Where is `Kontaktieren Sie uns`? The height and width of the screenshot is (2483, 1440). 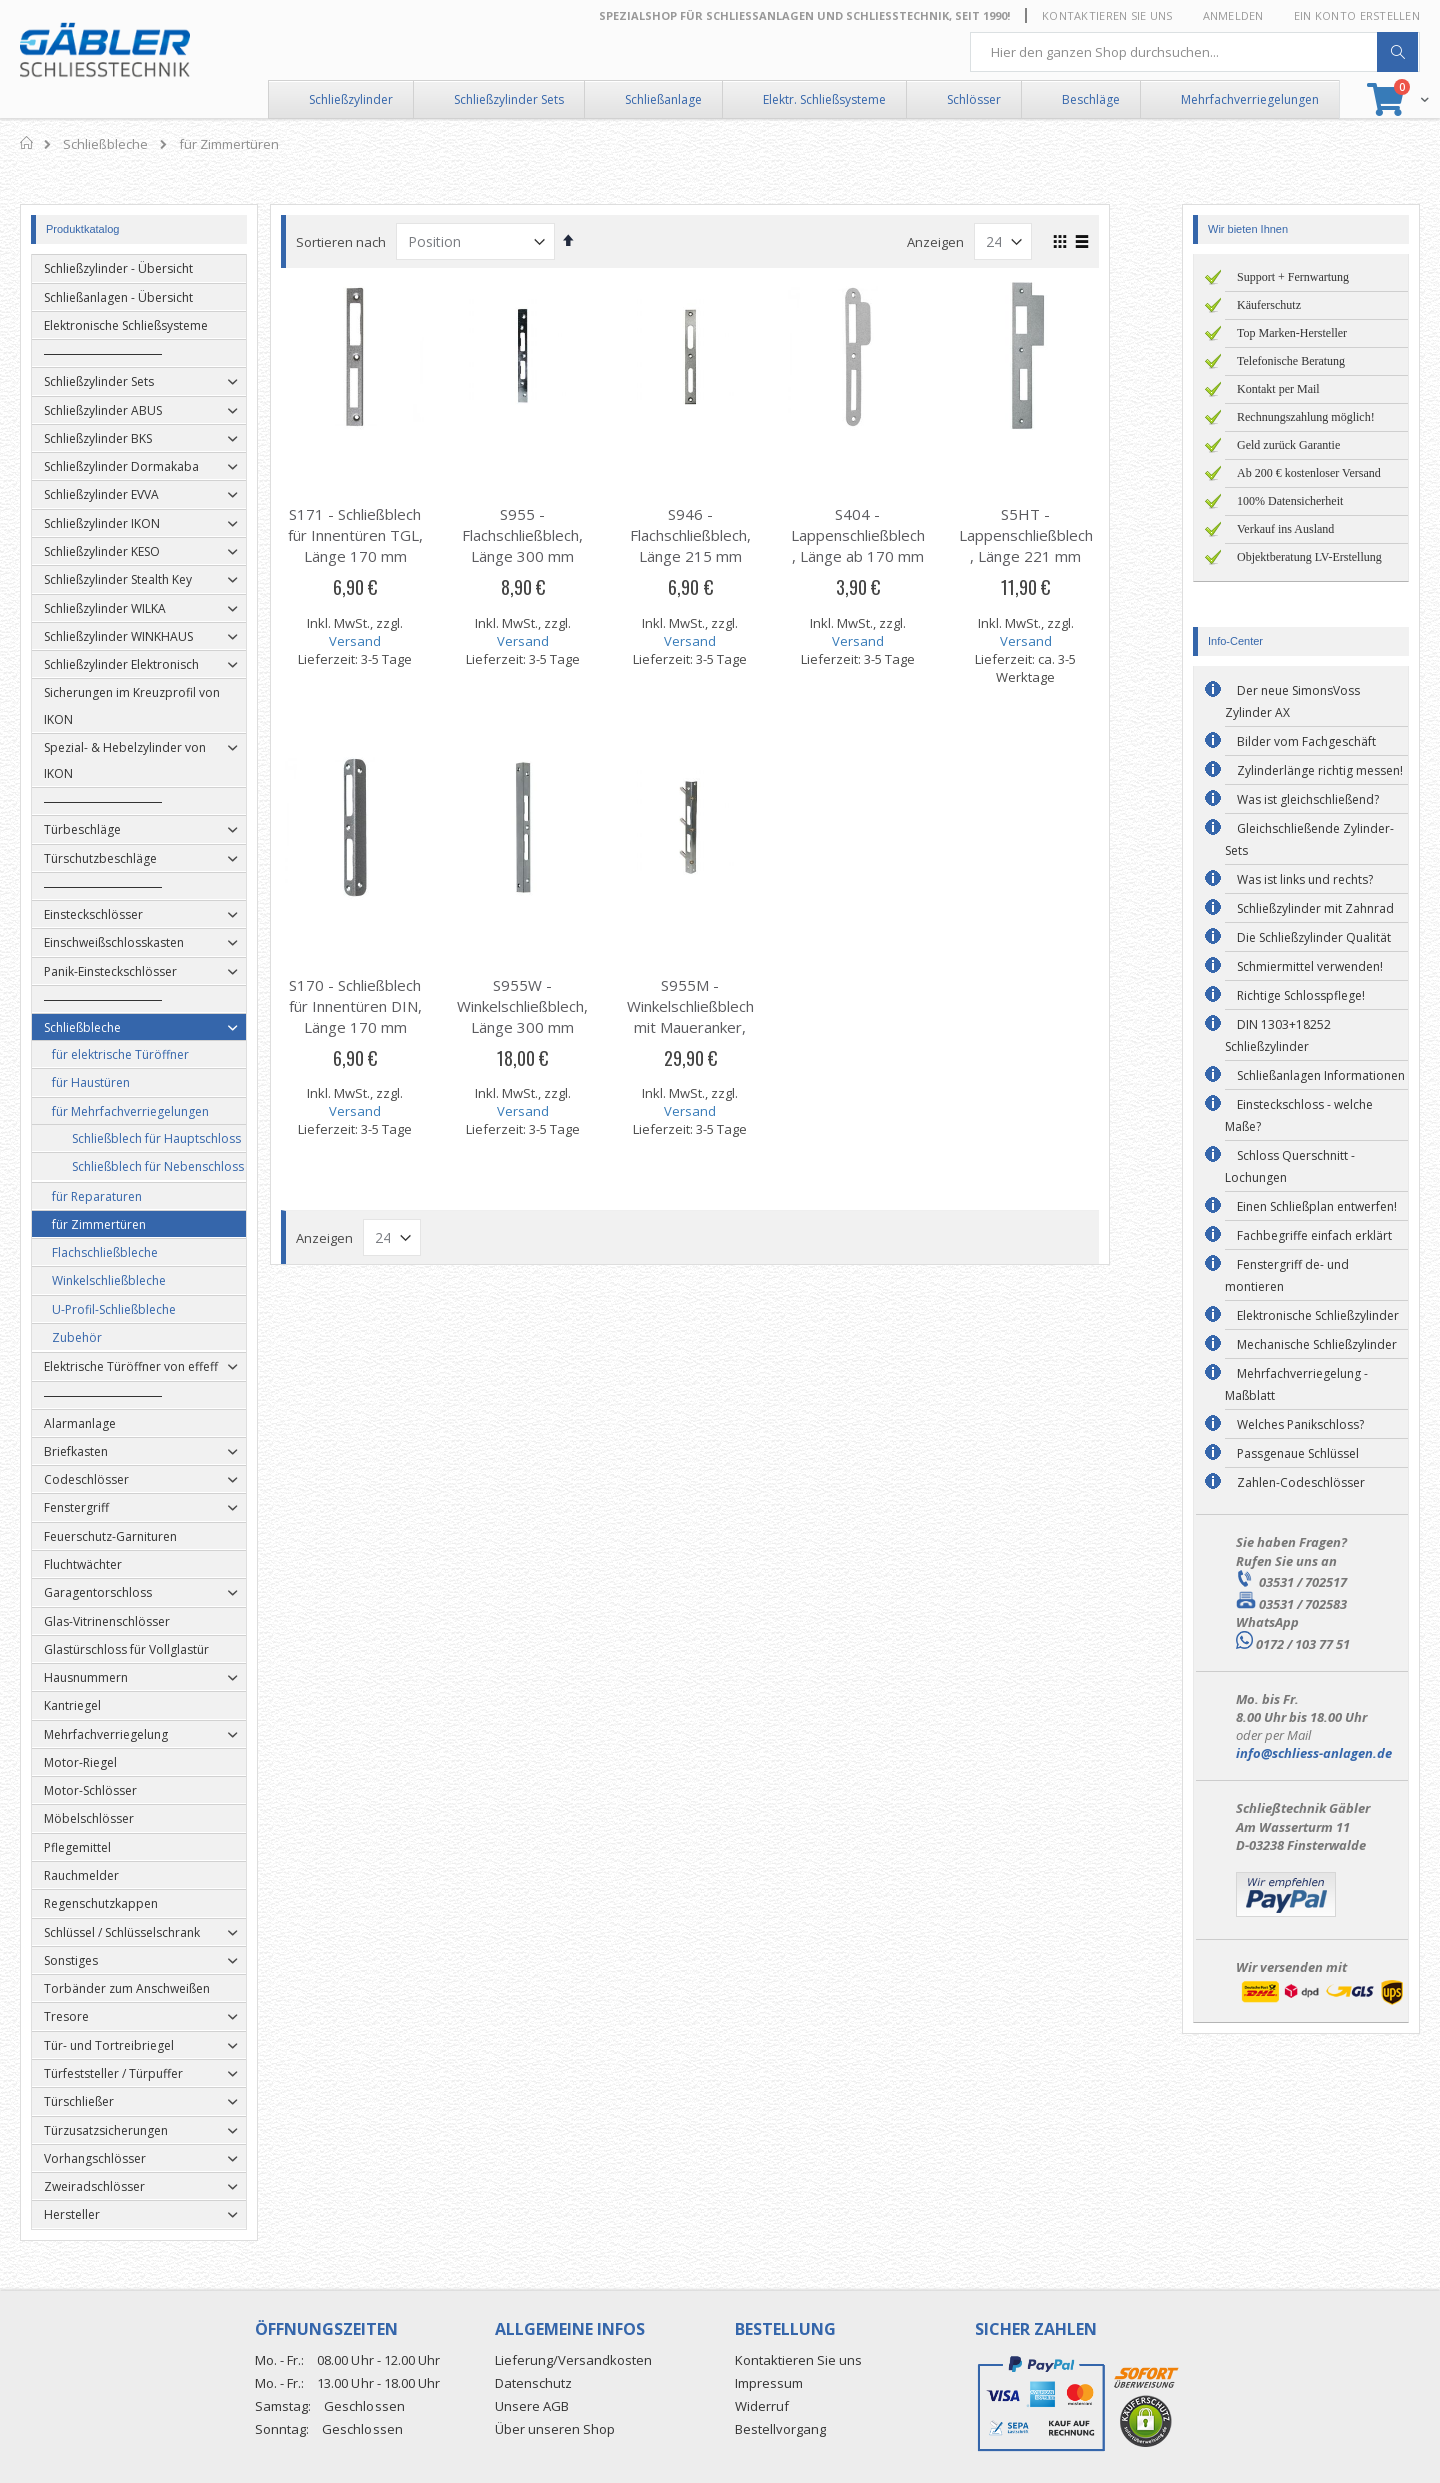 Kontaktieren Sie uns is located at coordinates (1107, 15).